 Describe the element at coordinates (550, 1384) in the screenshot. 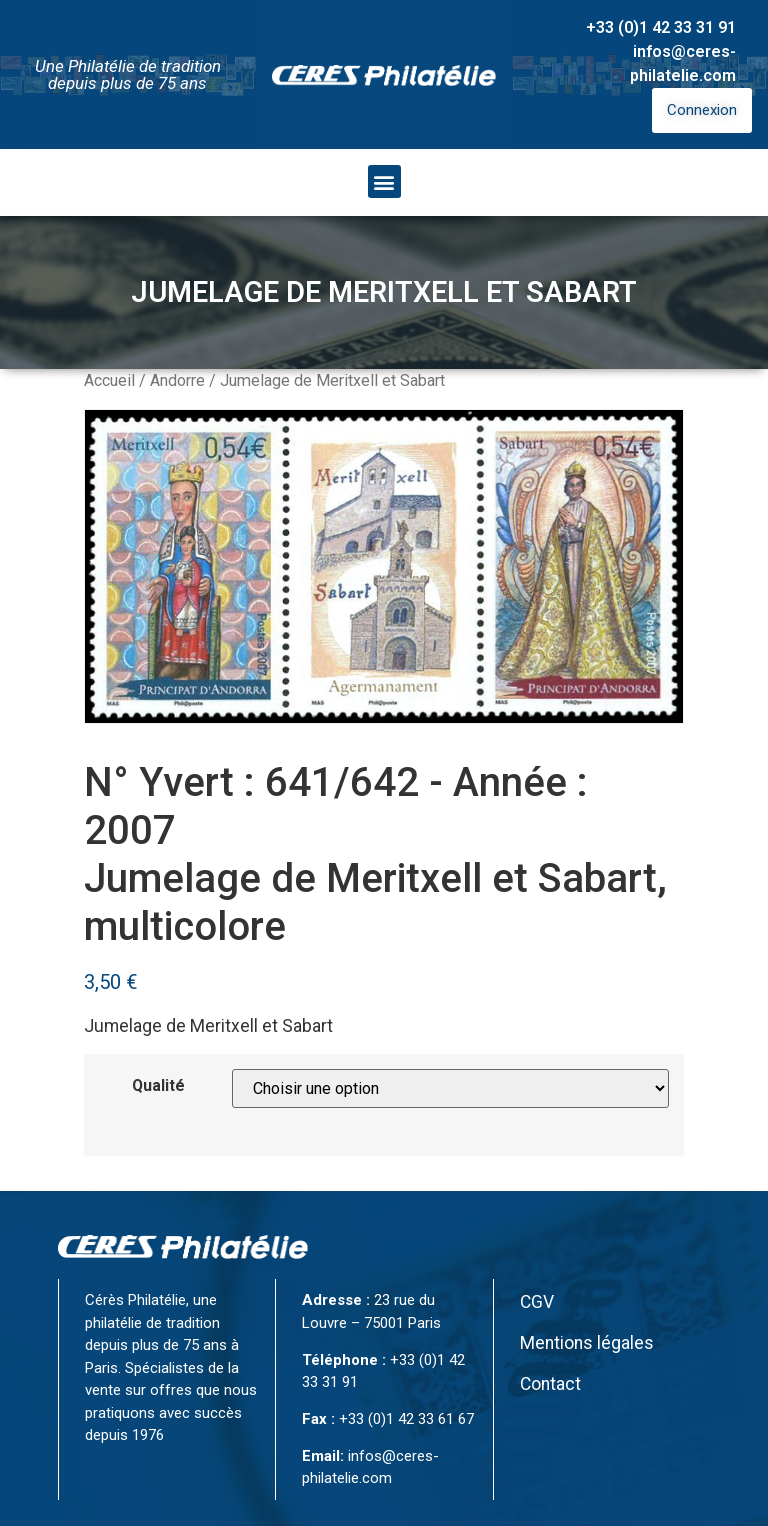

I see `Contact` at that location.